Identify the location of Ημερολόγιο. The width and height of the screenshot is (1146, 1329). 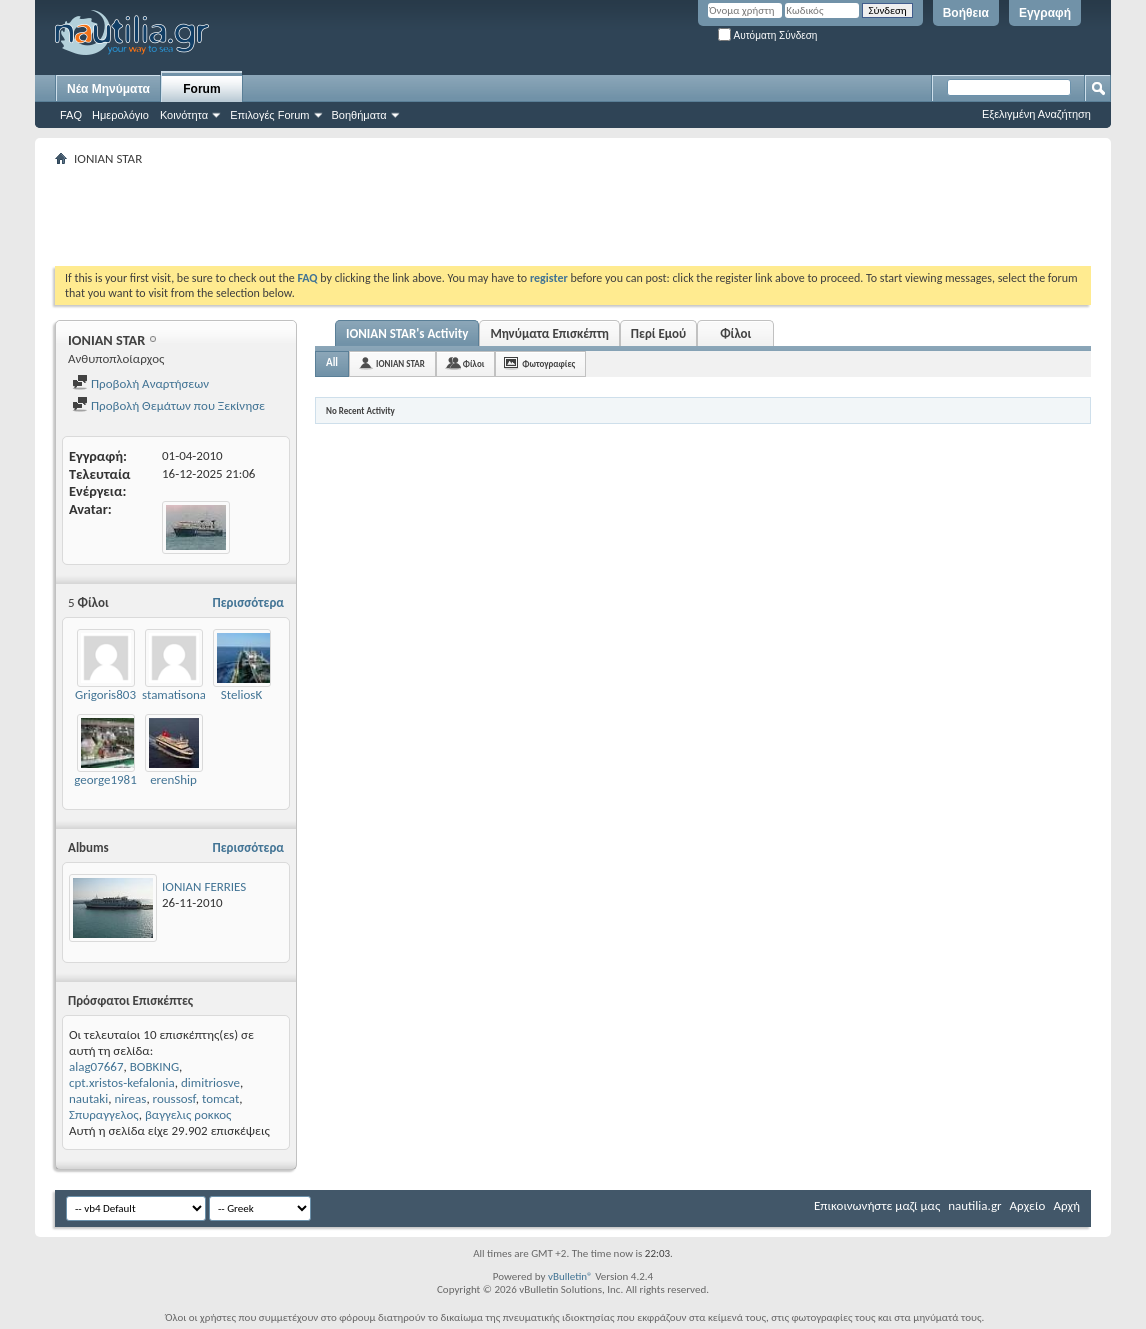
(120, 115).